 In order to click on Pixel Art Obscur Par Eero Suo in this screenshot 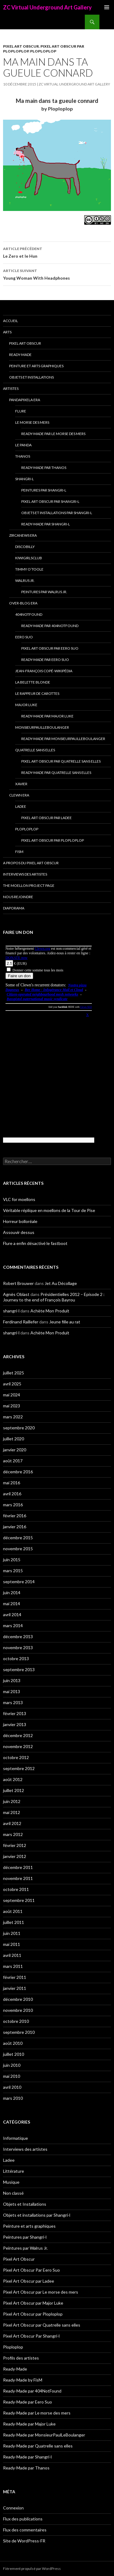, I will do `click(49, 648)`.